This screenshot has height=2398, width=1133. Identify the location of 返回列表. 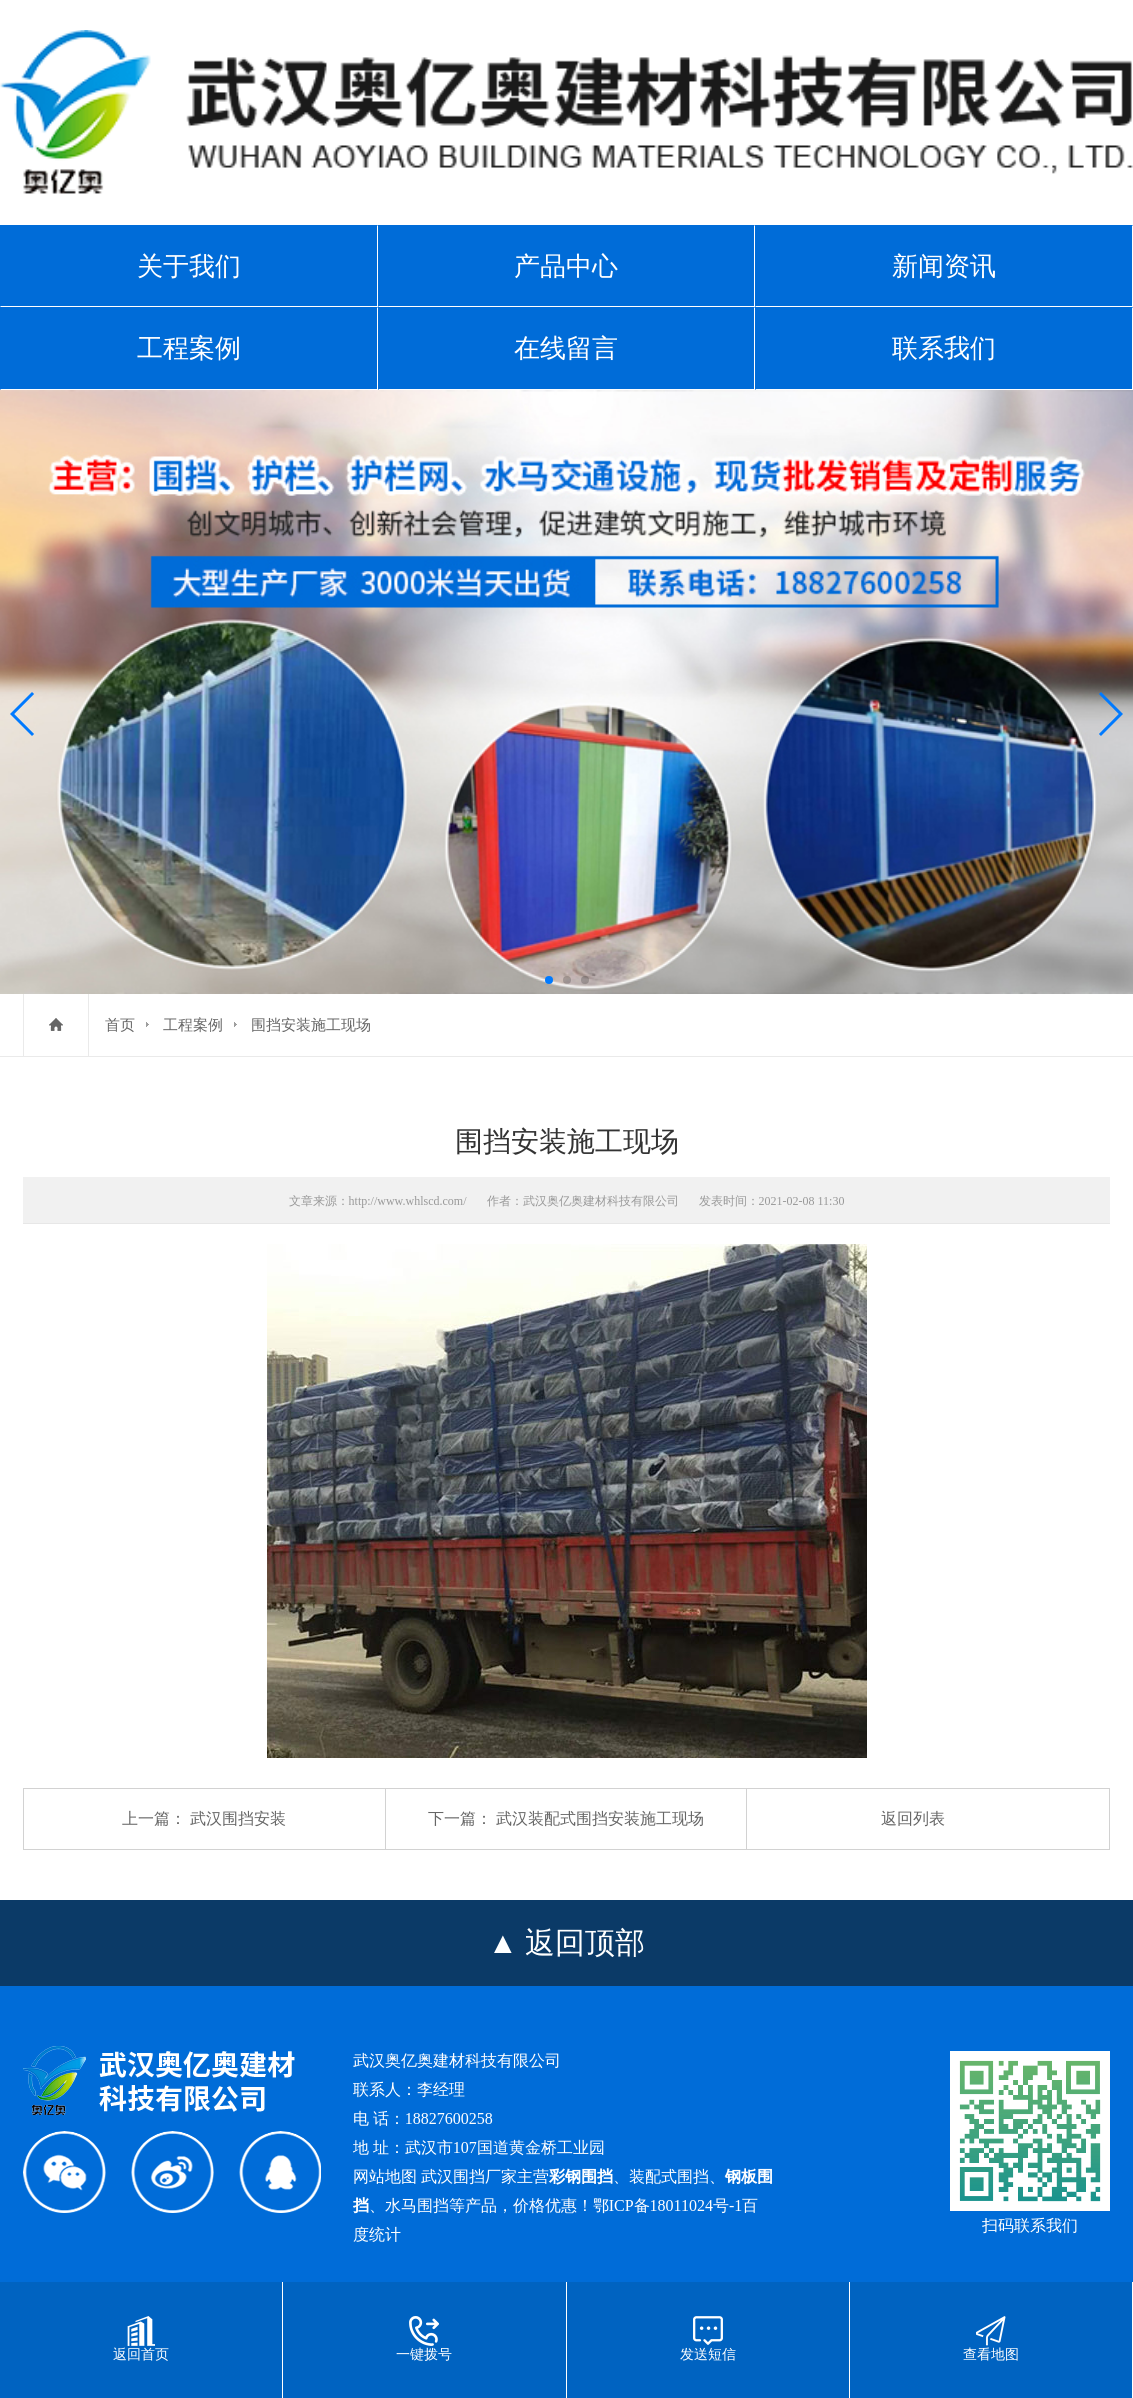
(913, 1818).